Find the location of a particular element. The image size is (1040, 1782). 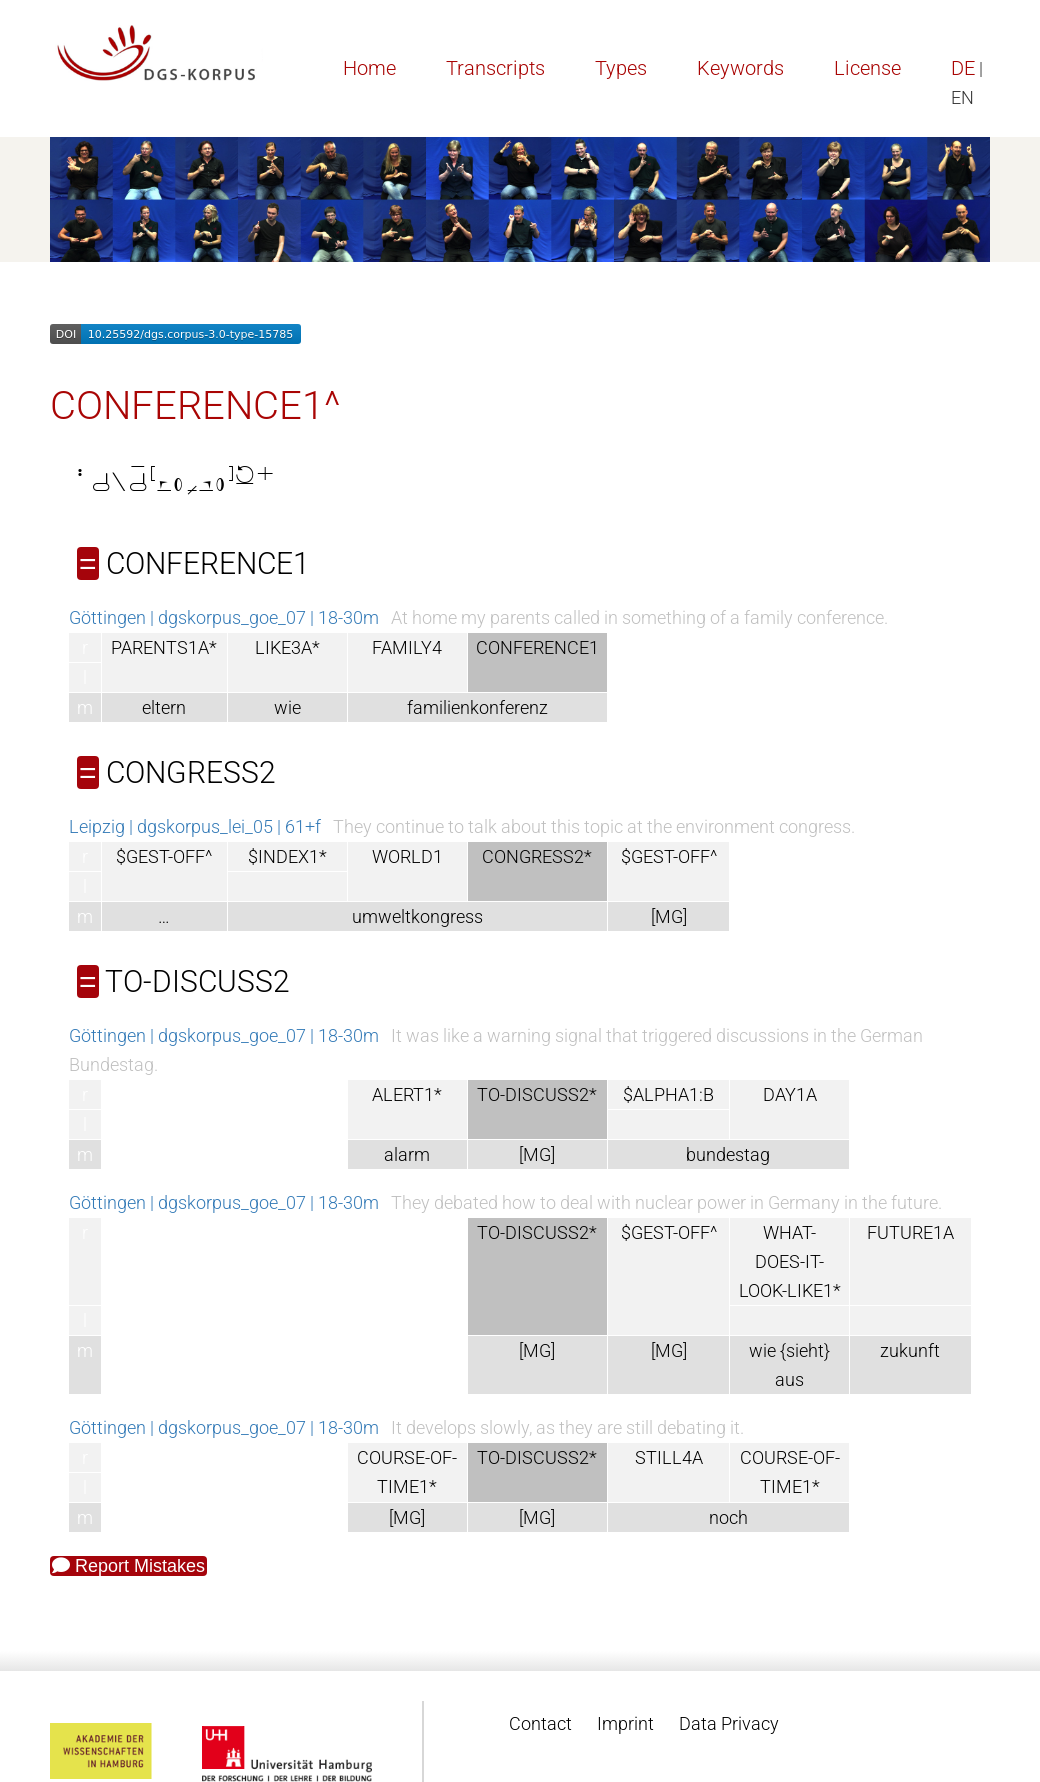

$ALPHA1:B is located at coordinates (668, 1094).